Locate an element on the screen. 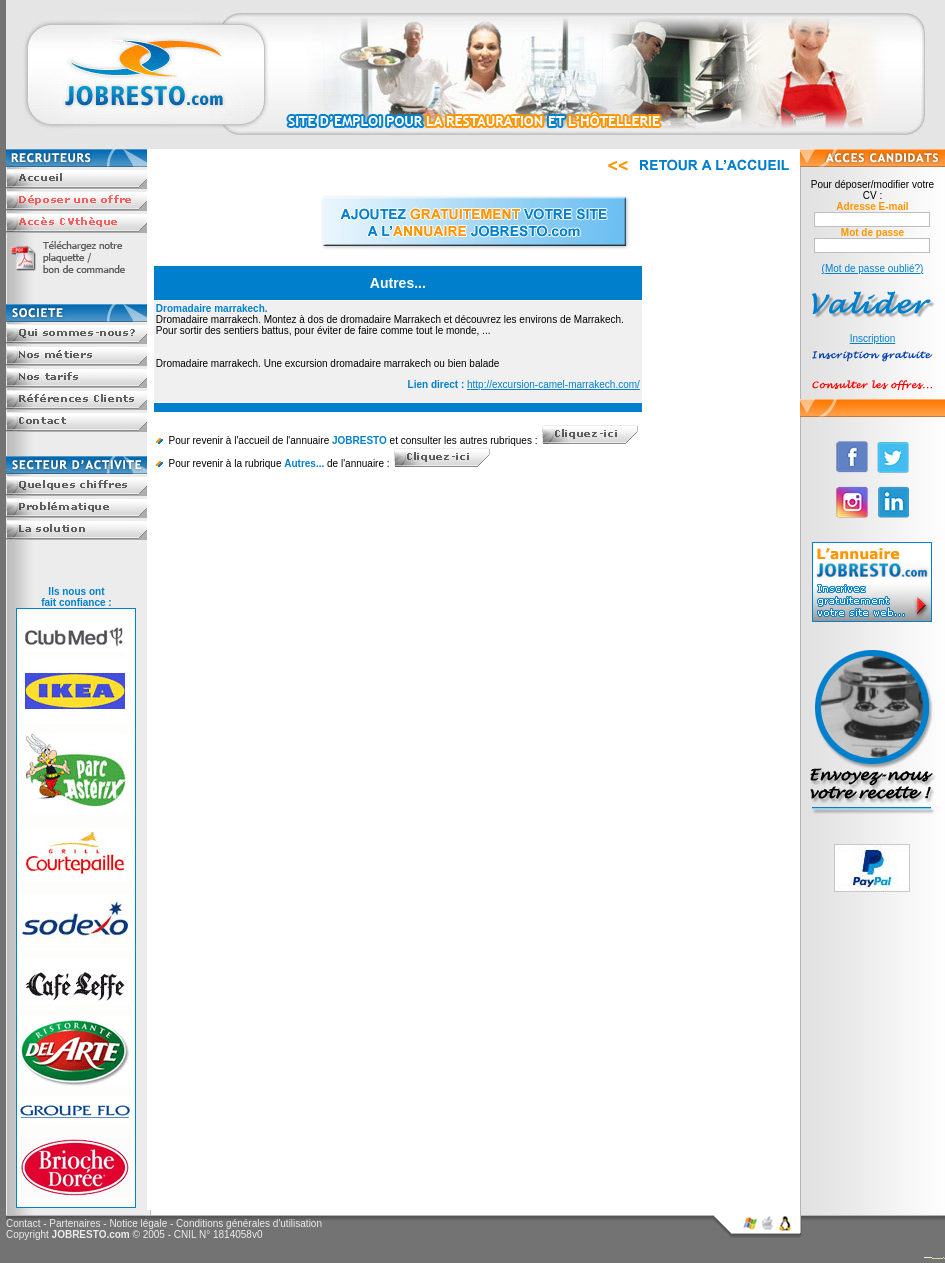 The image size is (945, 1263). (Mot de passe oublié?) is located at coordinates (873, 268).